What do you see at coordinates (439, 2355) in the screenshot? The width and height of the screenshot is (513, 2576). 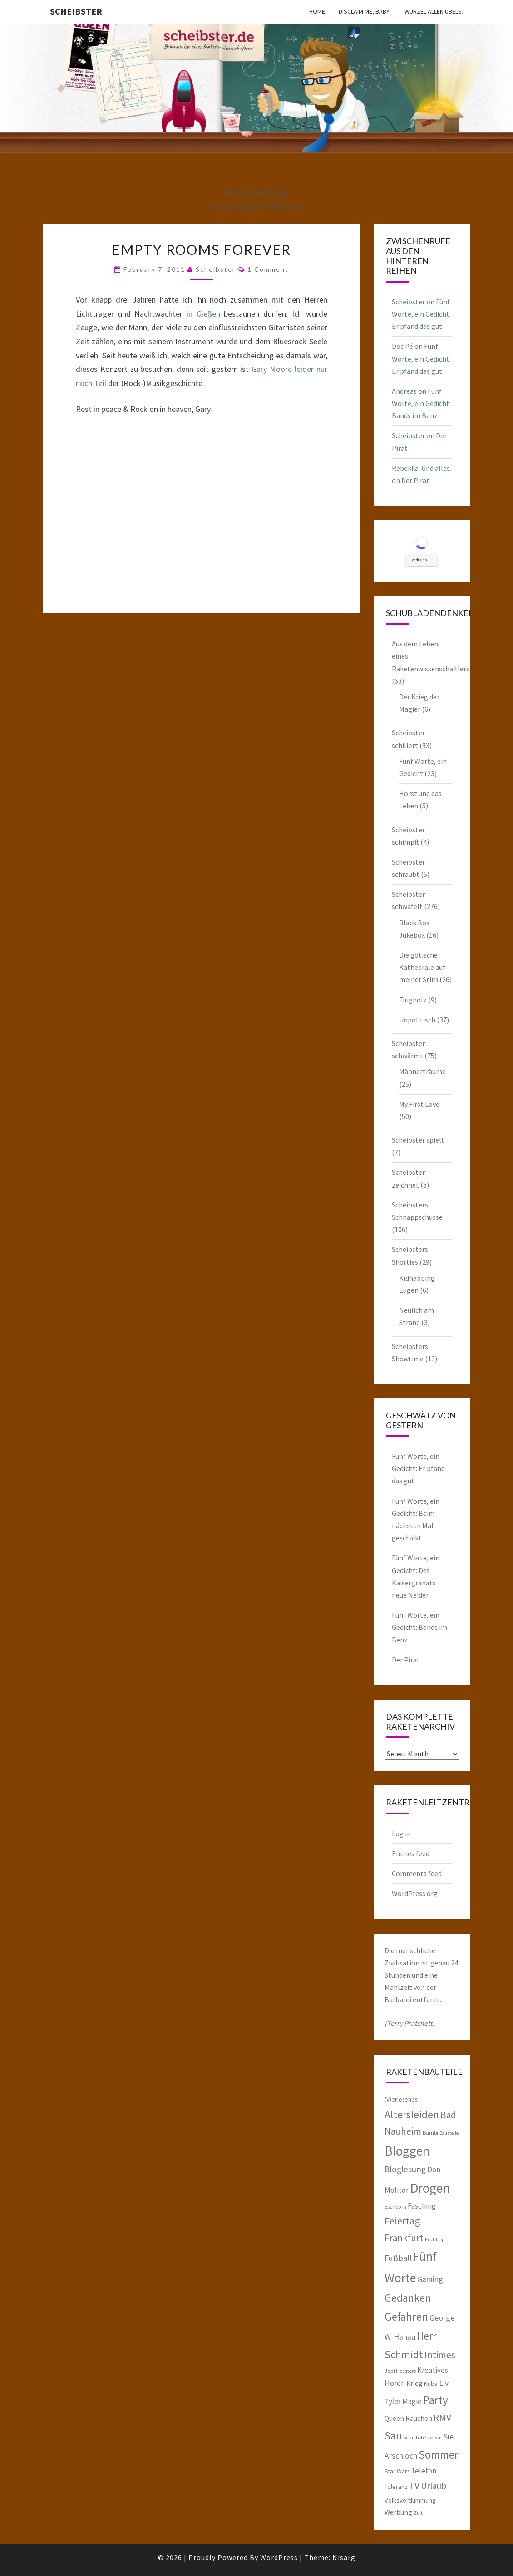 I see `Intimes [Intimes (16 items)]` at bounding box center [439, 2355].